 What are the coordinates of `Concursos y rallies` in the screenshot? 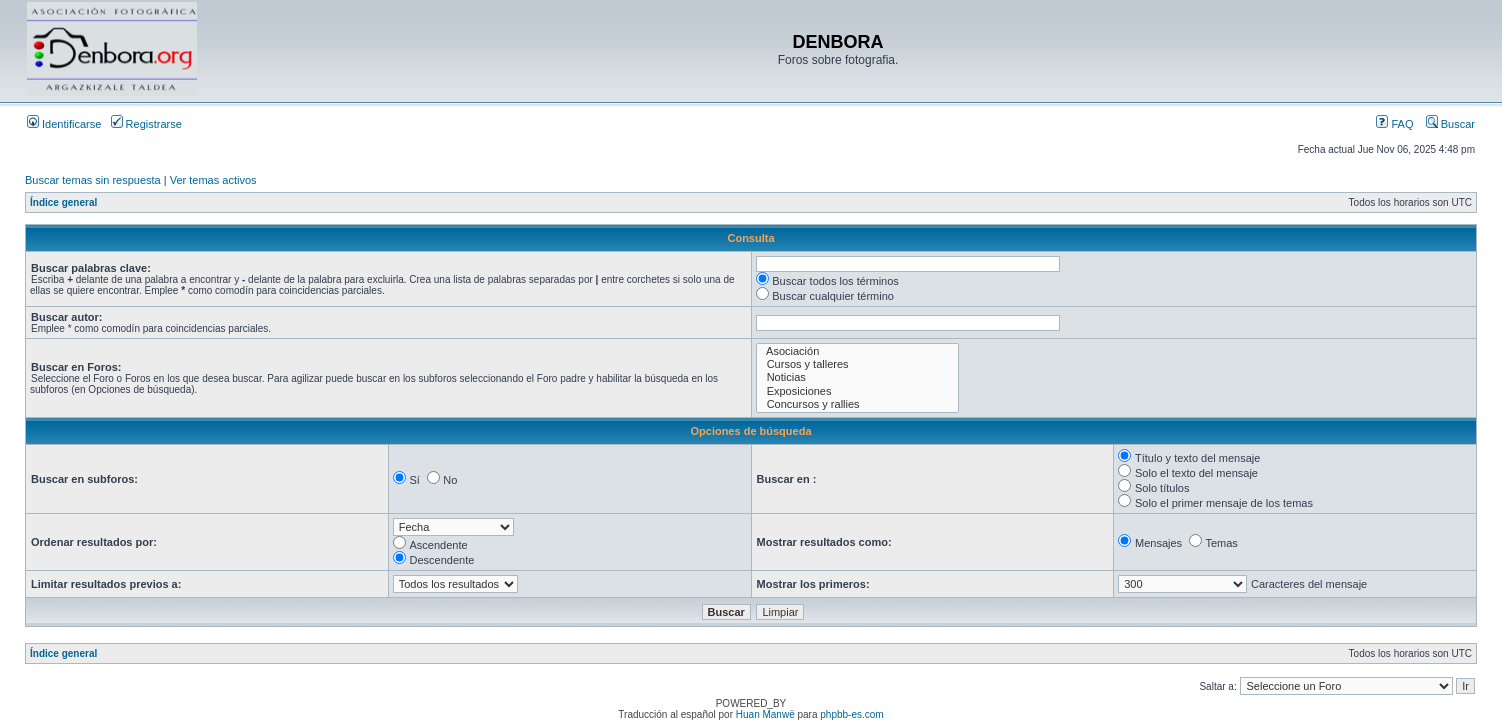 It's located at (858, 404).